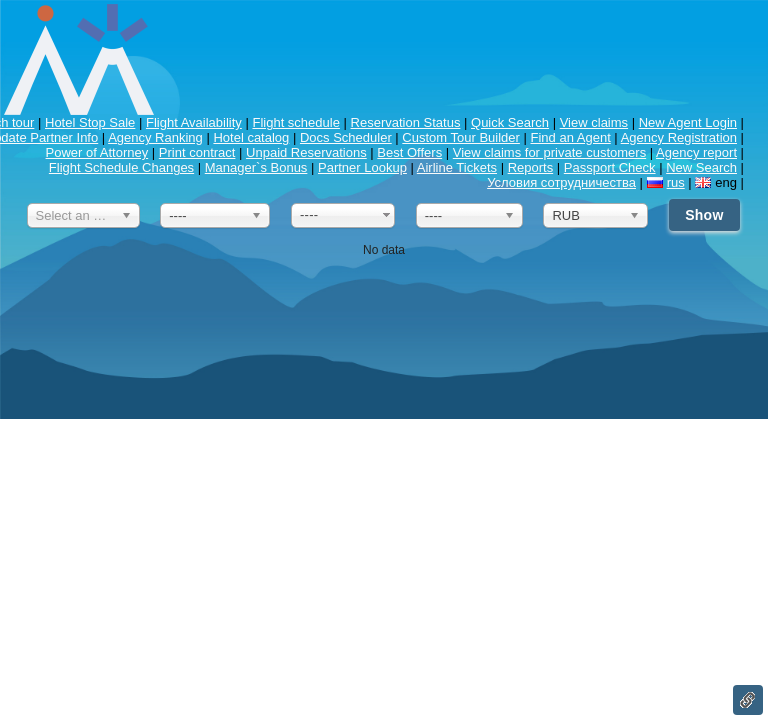 Image resolution: width=768 pixels, height=720 pixels. I want to click on Docs Scheduler, so click(346, 137).